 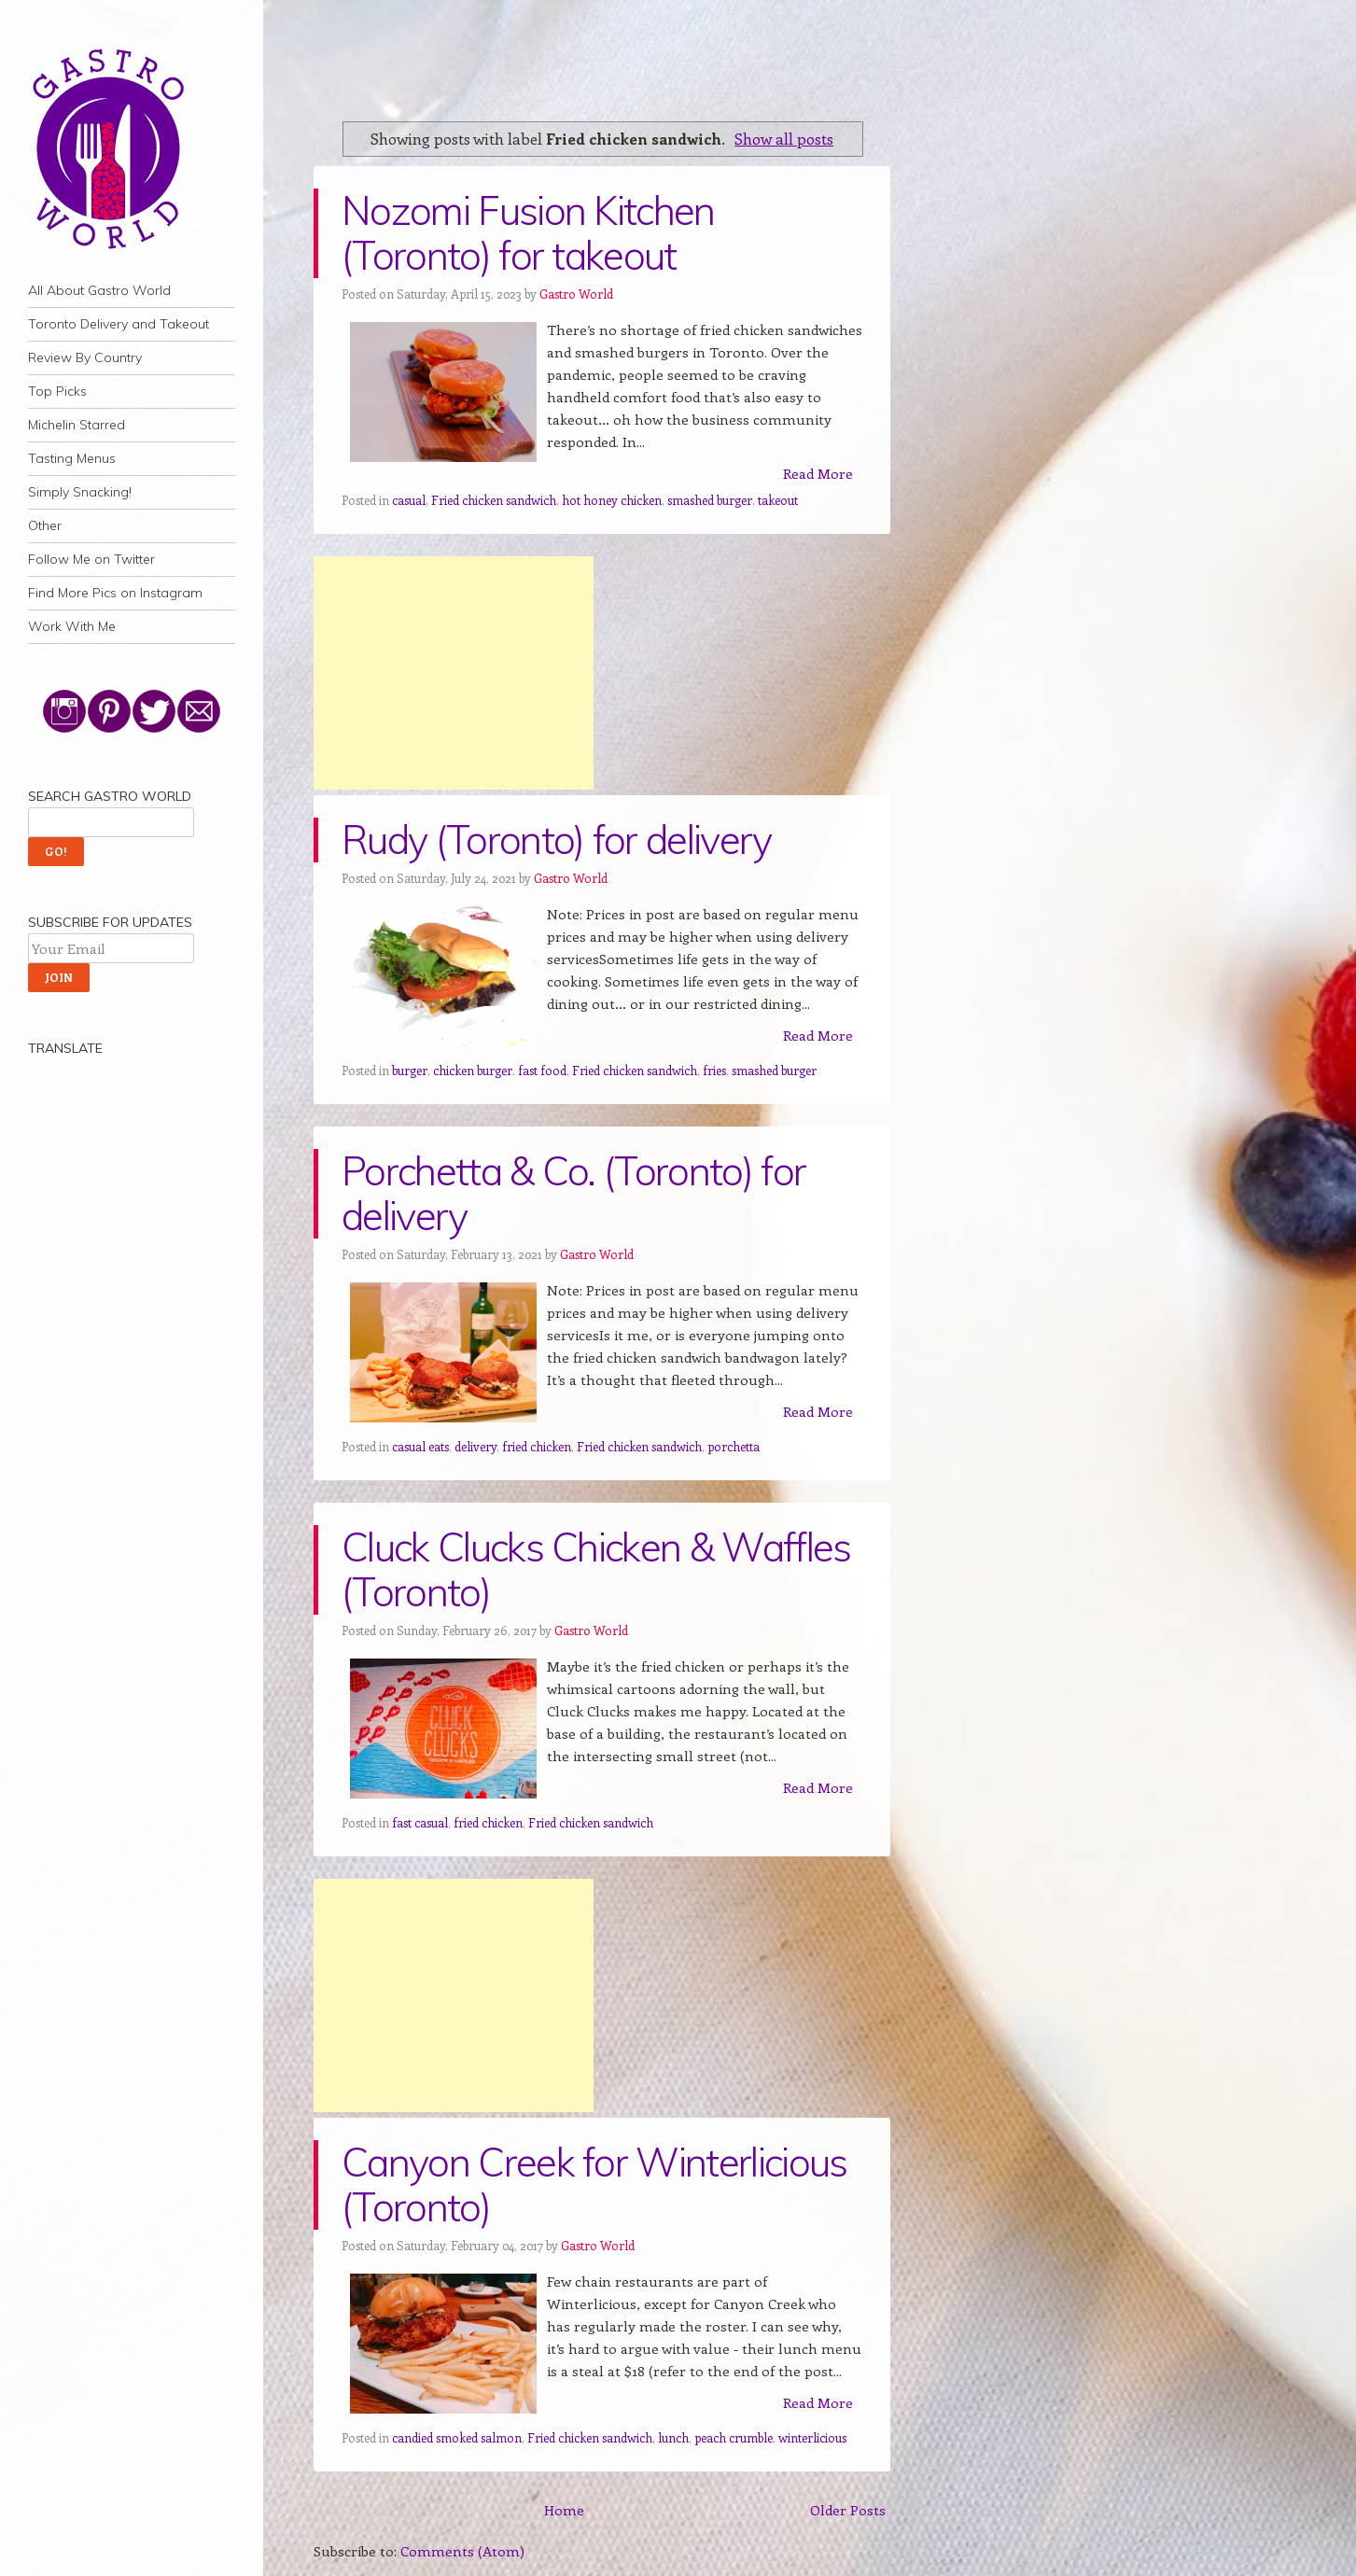 What do you see at coordinates (91, 559) in the screenshot?
I see `Follow Me on Twitter` at bounding box center [91, 559].